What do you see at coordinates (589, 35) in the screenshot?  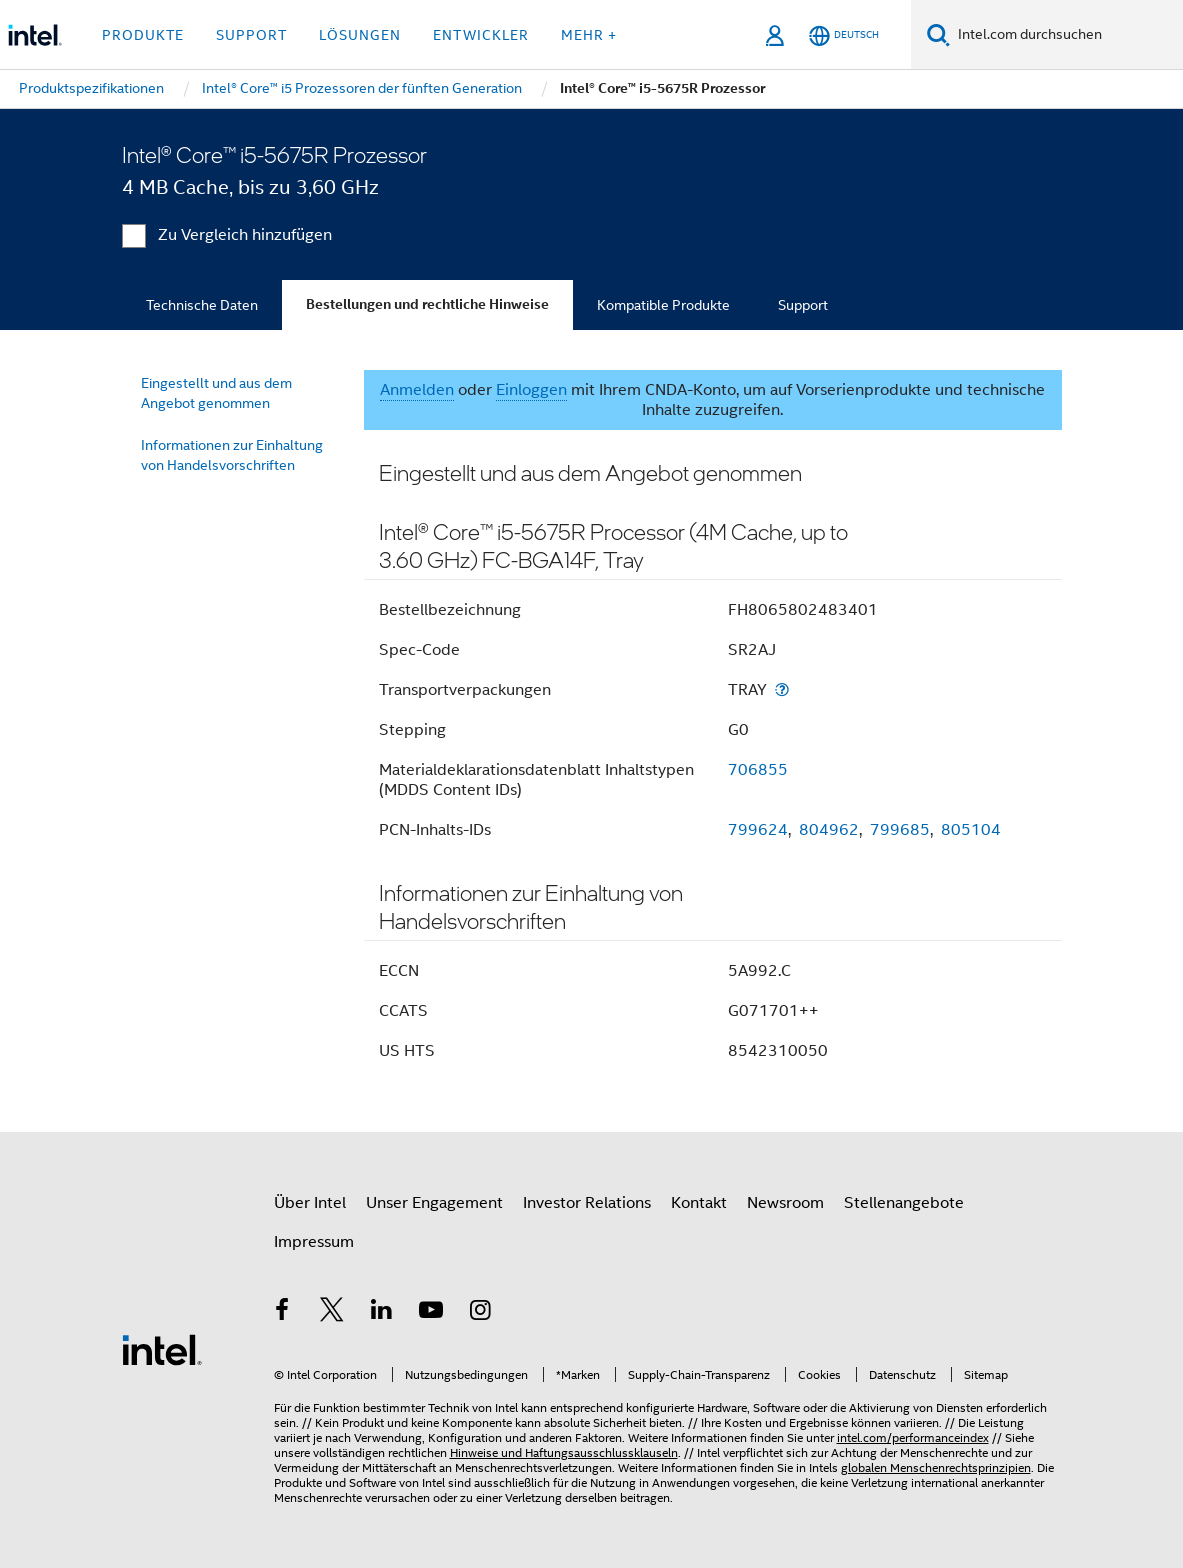 I see `Mehr + [button]` at bounding box center [589, 35].